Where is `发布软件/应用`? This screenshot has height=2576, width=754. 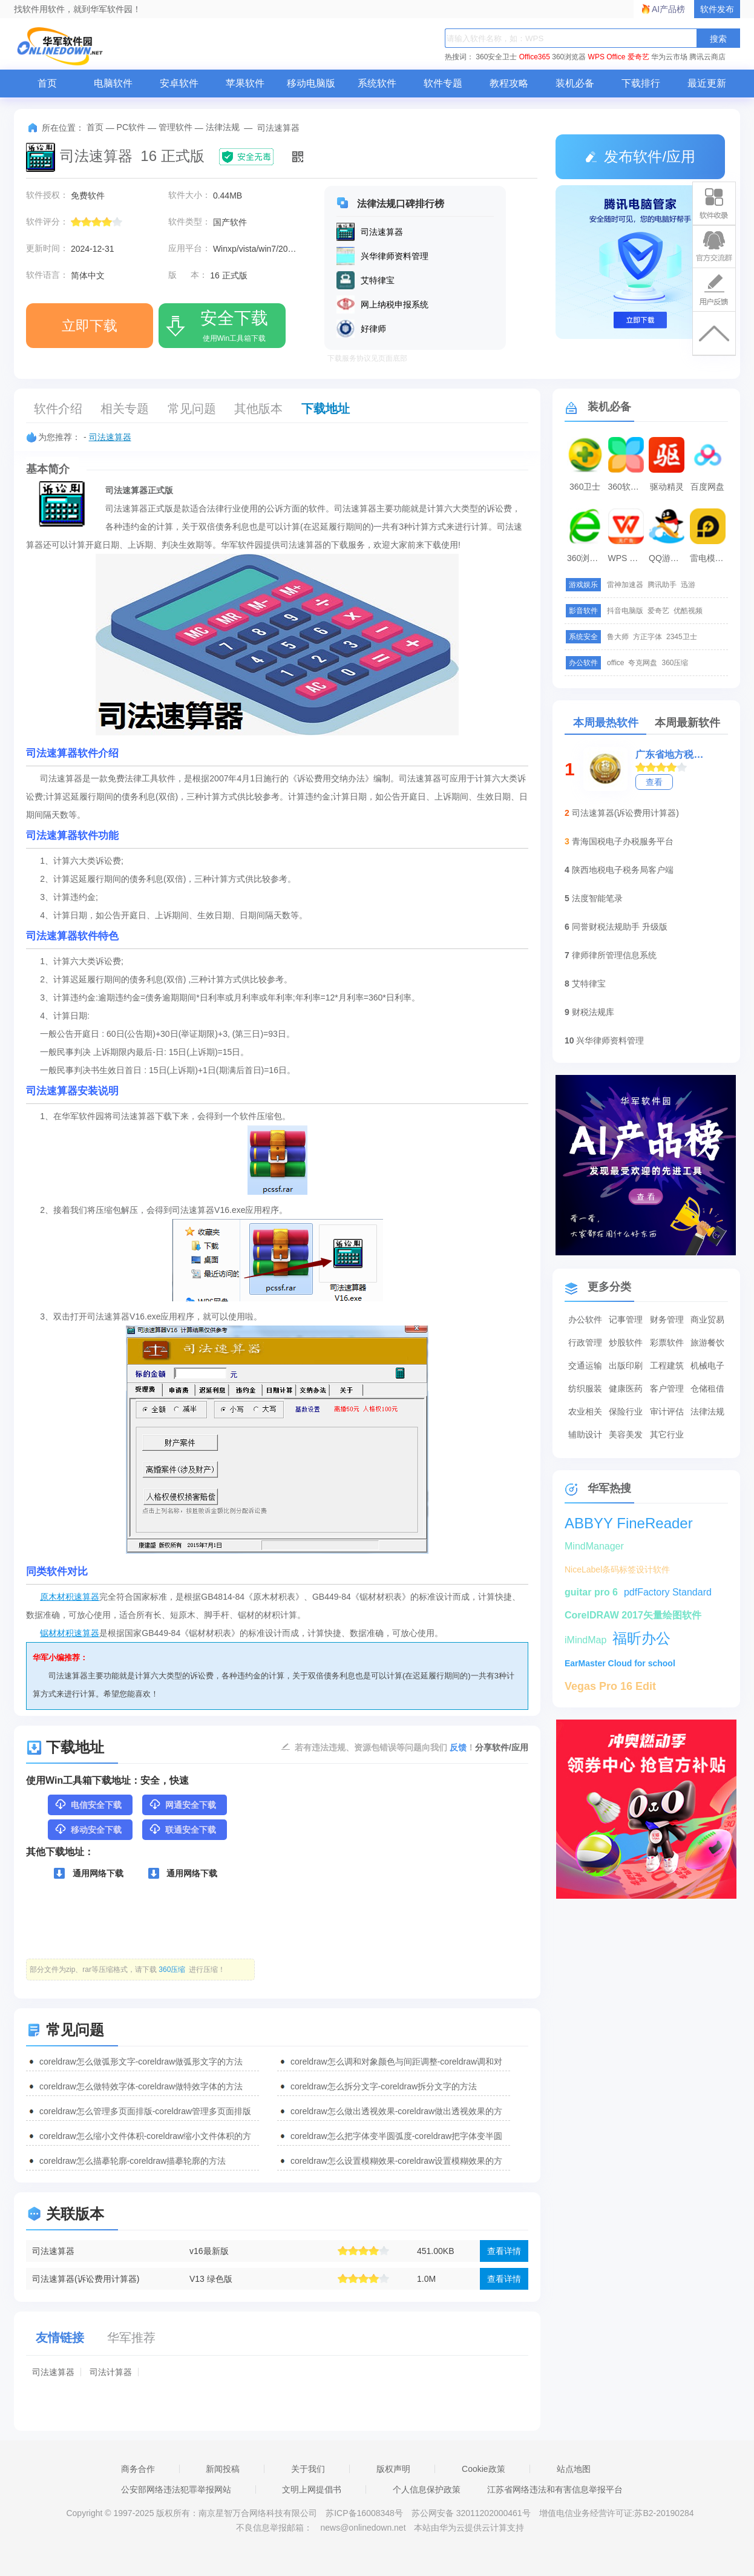 发布软件/应用 is located at coordinates (640, 156).